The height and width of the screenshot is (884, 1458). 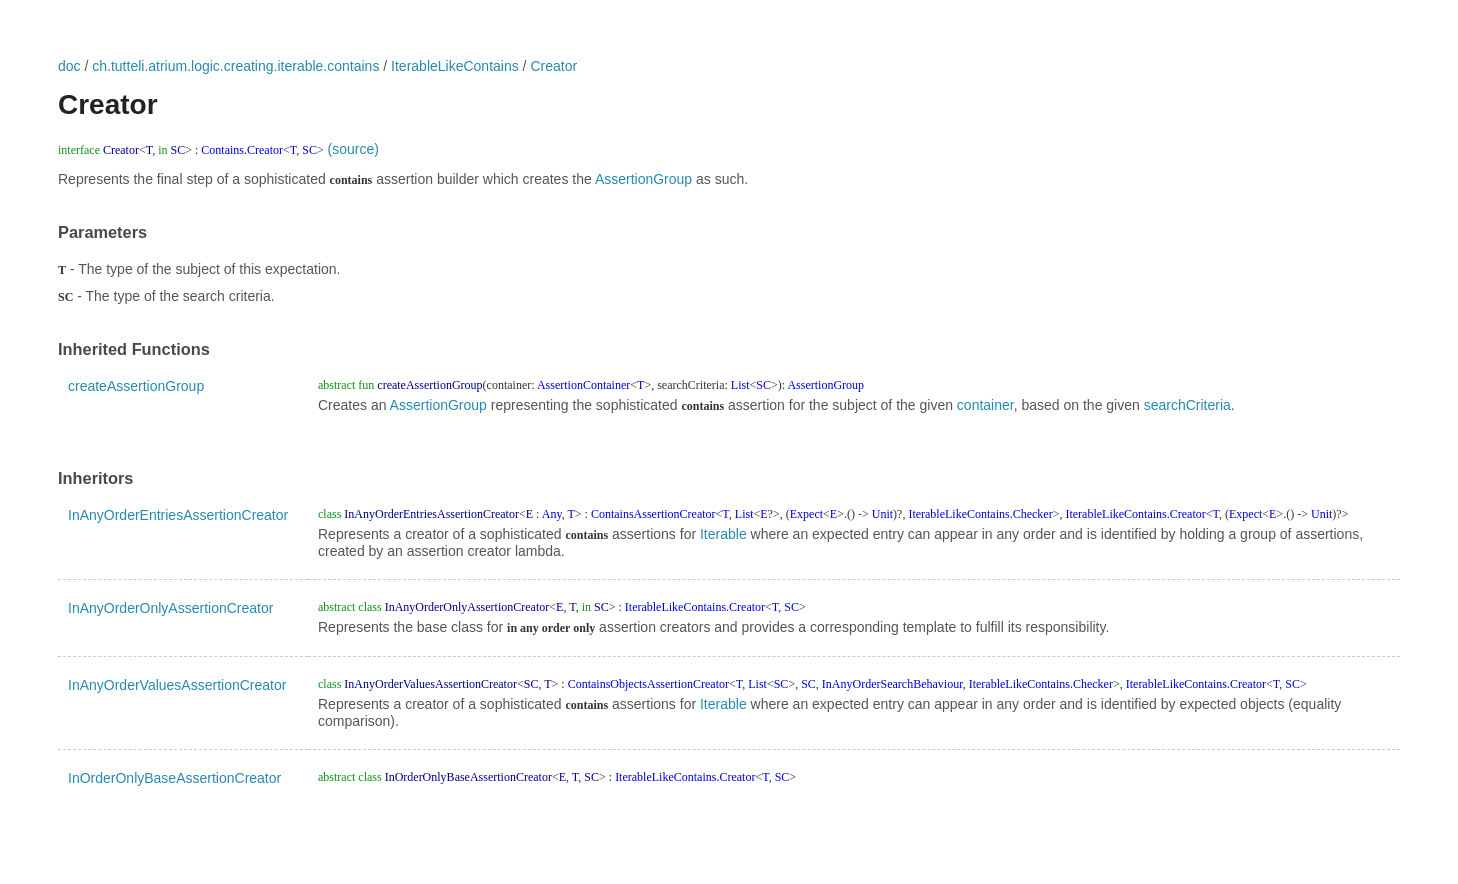 What do you see at coordinates (235, 66) in the screenshot?
I see `ch.tutteli.atrium.logic.creating.iterable.contains` at bounding box center [235, 66].